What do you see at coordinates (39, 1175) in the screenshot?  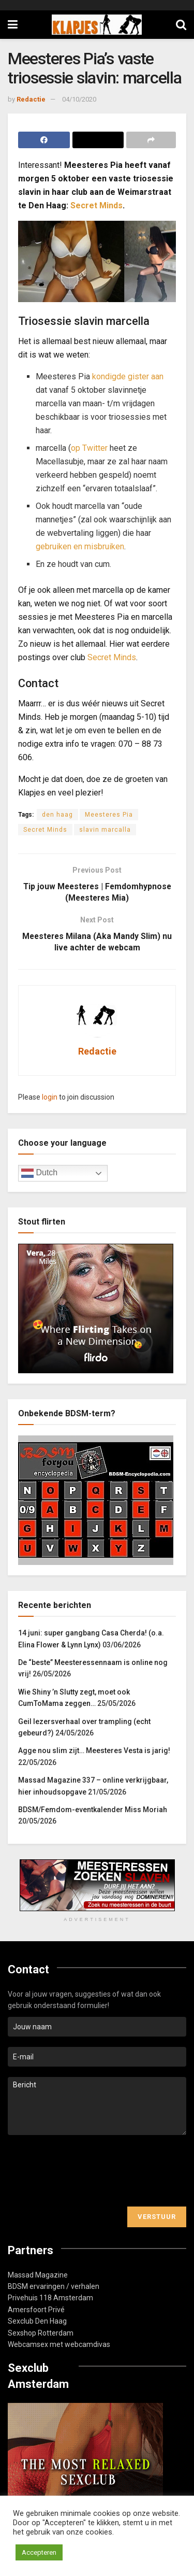 I see `Dutch` at bounding box center [39, 1175].